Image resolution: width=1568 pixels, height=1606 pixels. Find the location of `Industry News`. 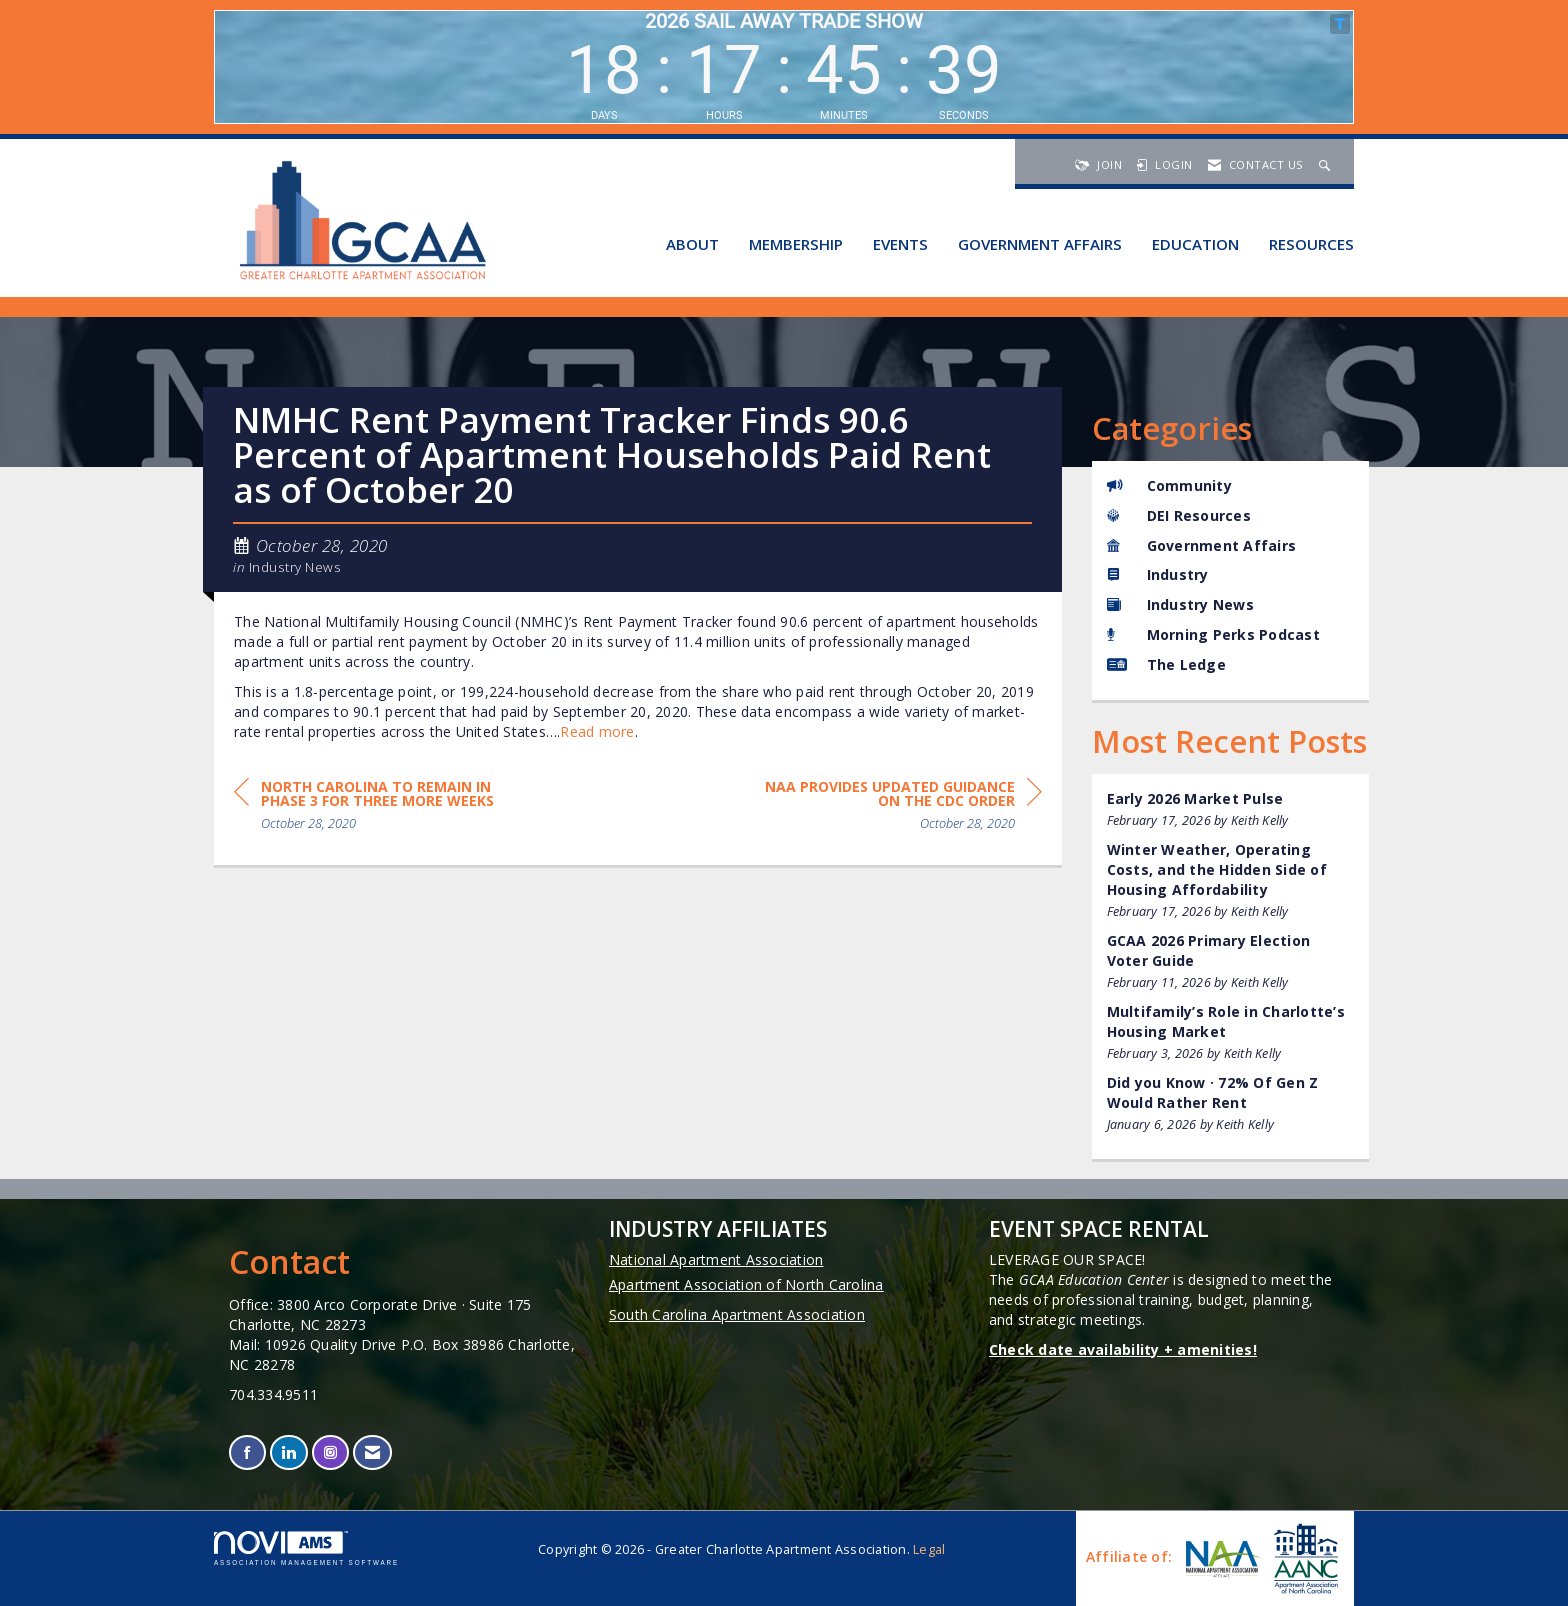

Industry News is located at coordinates (295, 567).